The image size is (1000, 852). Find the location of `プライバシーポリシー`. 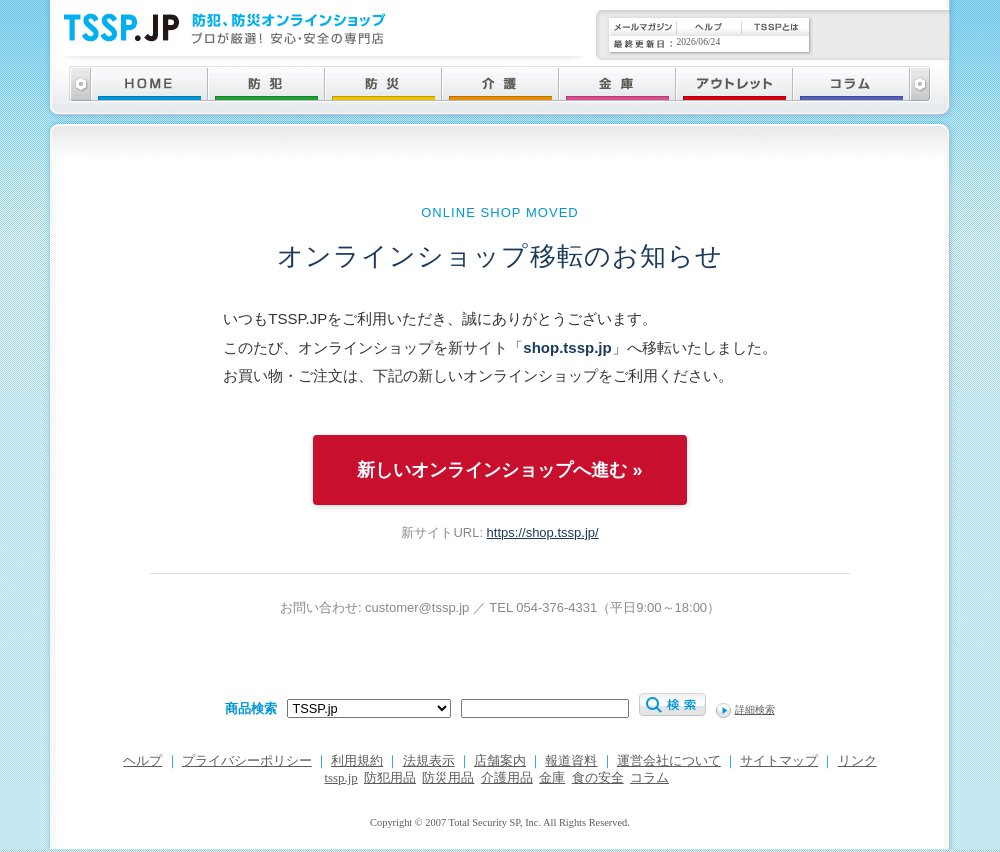

プライバシーポリシー is located at coordinates (247, 761).